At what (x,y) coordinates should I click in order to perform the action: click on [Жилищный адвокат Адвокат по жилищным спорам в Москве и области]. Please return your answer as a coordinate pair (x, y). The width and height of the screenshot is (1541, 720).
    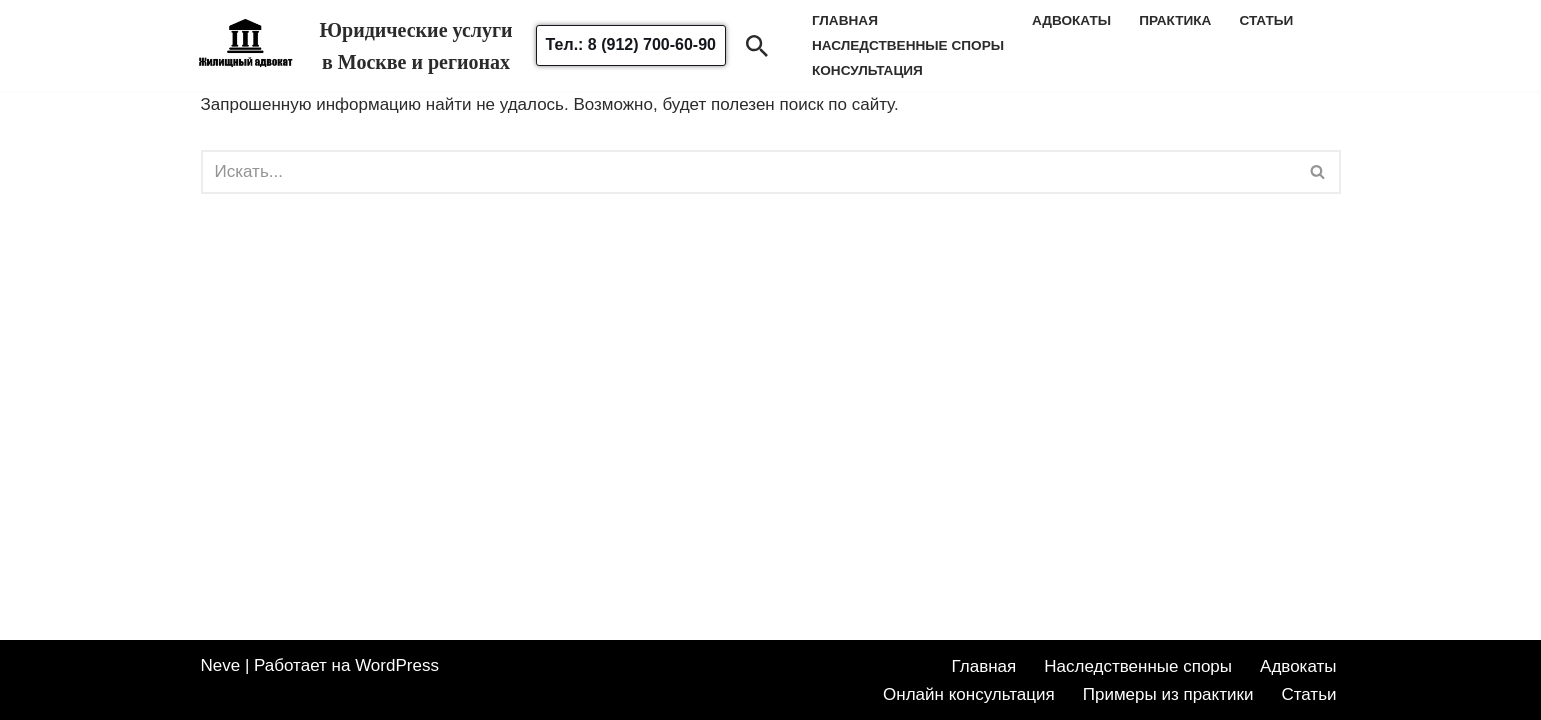
    Looking at the image, I should click on (245, 57).